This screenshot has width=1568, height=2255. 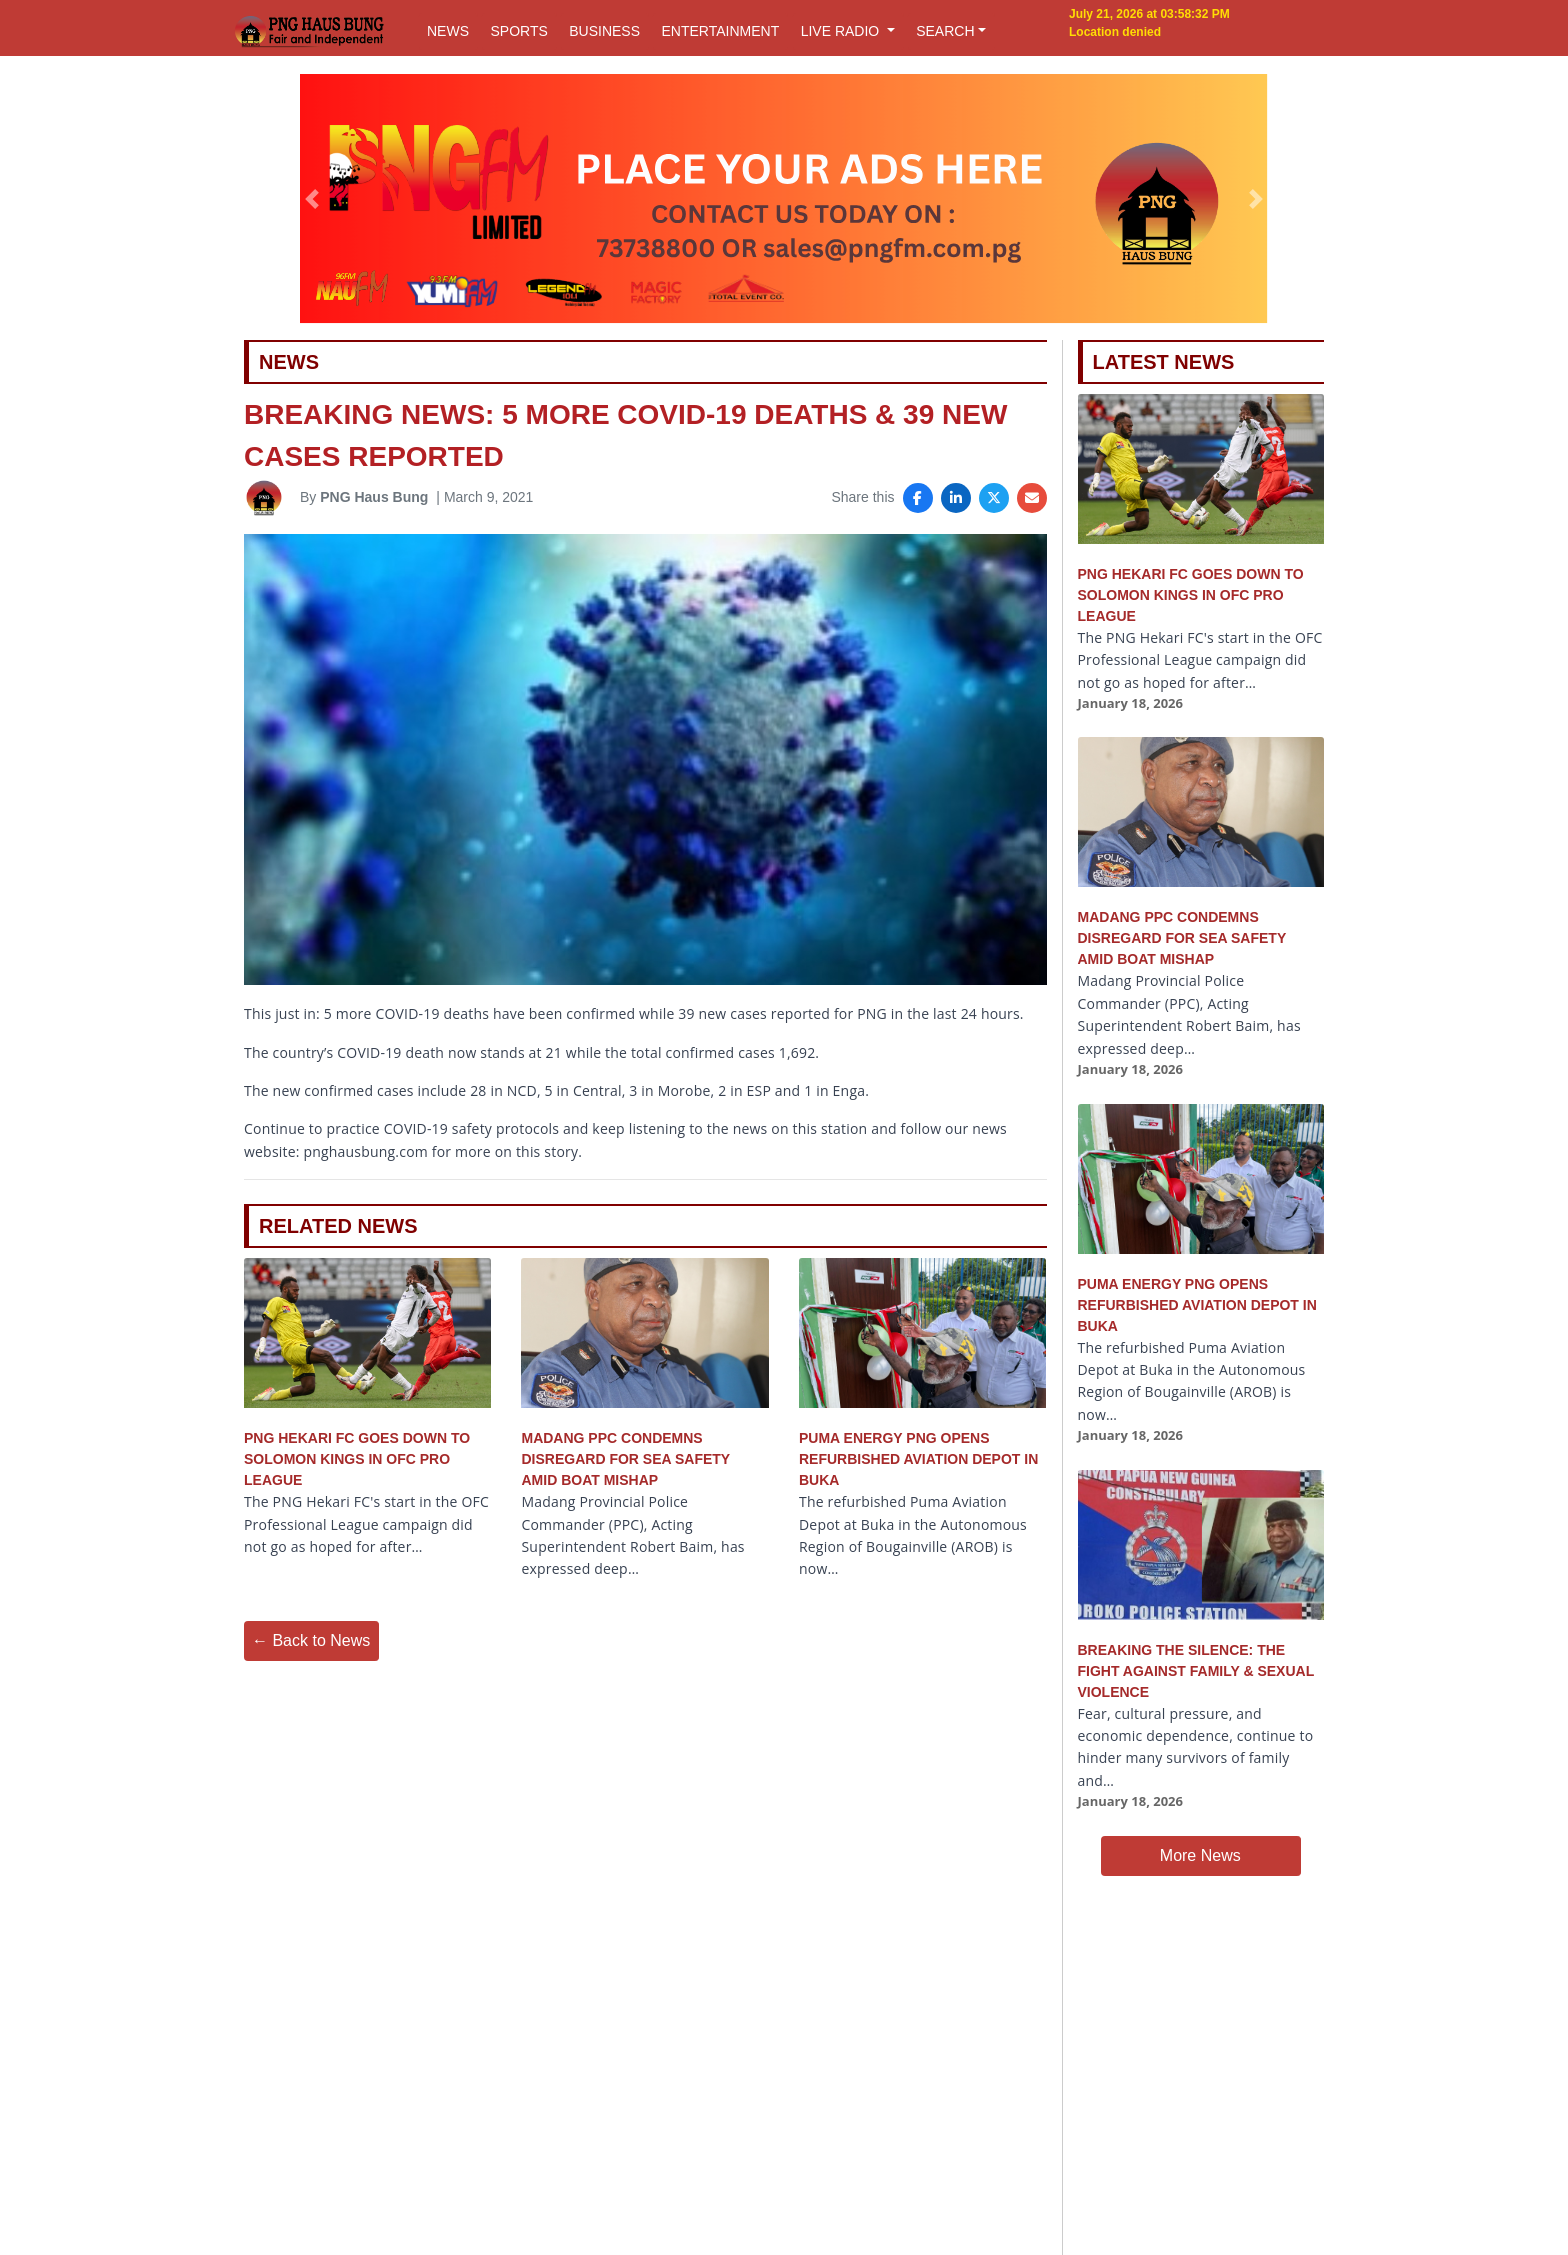 What do you see at coordinates (604, 31) in the screenshot?
I see `BUSINESS [button]` at bounding box center [604, 31].